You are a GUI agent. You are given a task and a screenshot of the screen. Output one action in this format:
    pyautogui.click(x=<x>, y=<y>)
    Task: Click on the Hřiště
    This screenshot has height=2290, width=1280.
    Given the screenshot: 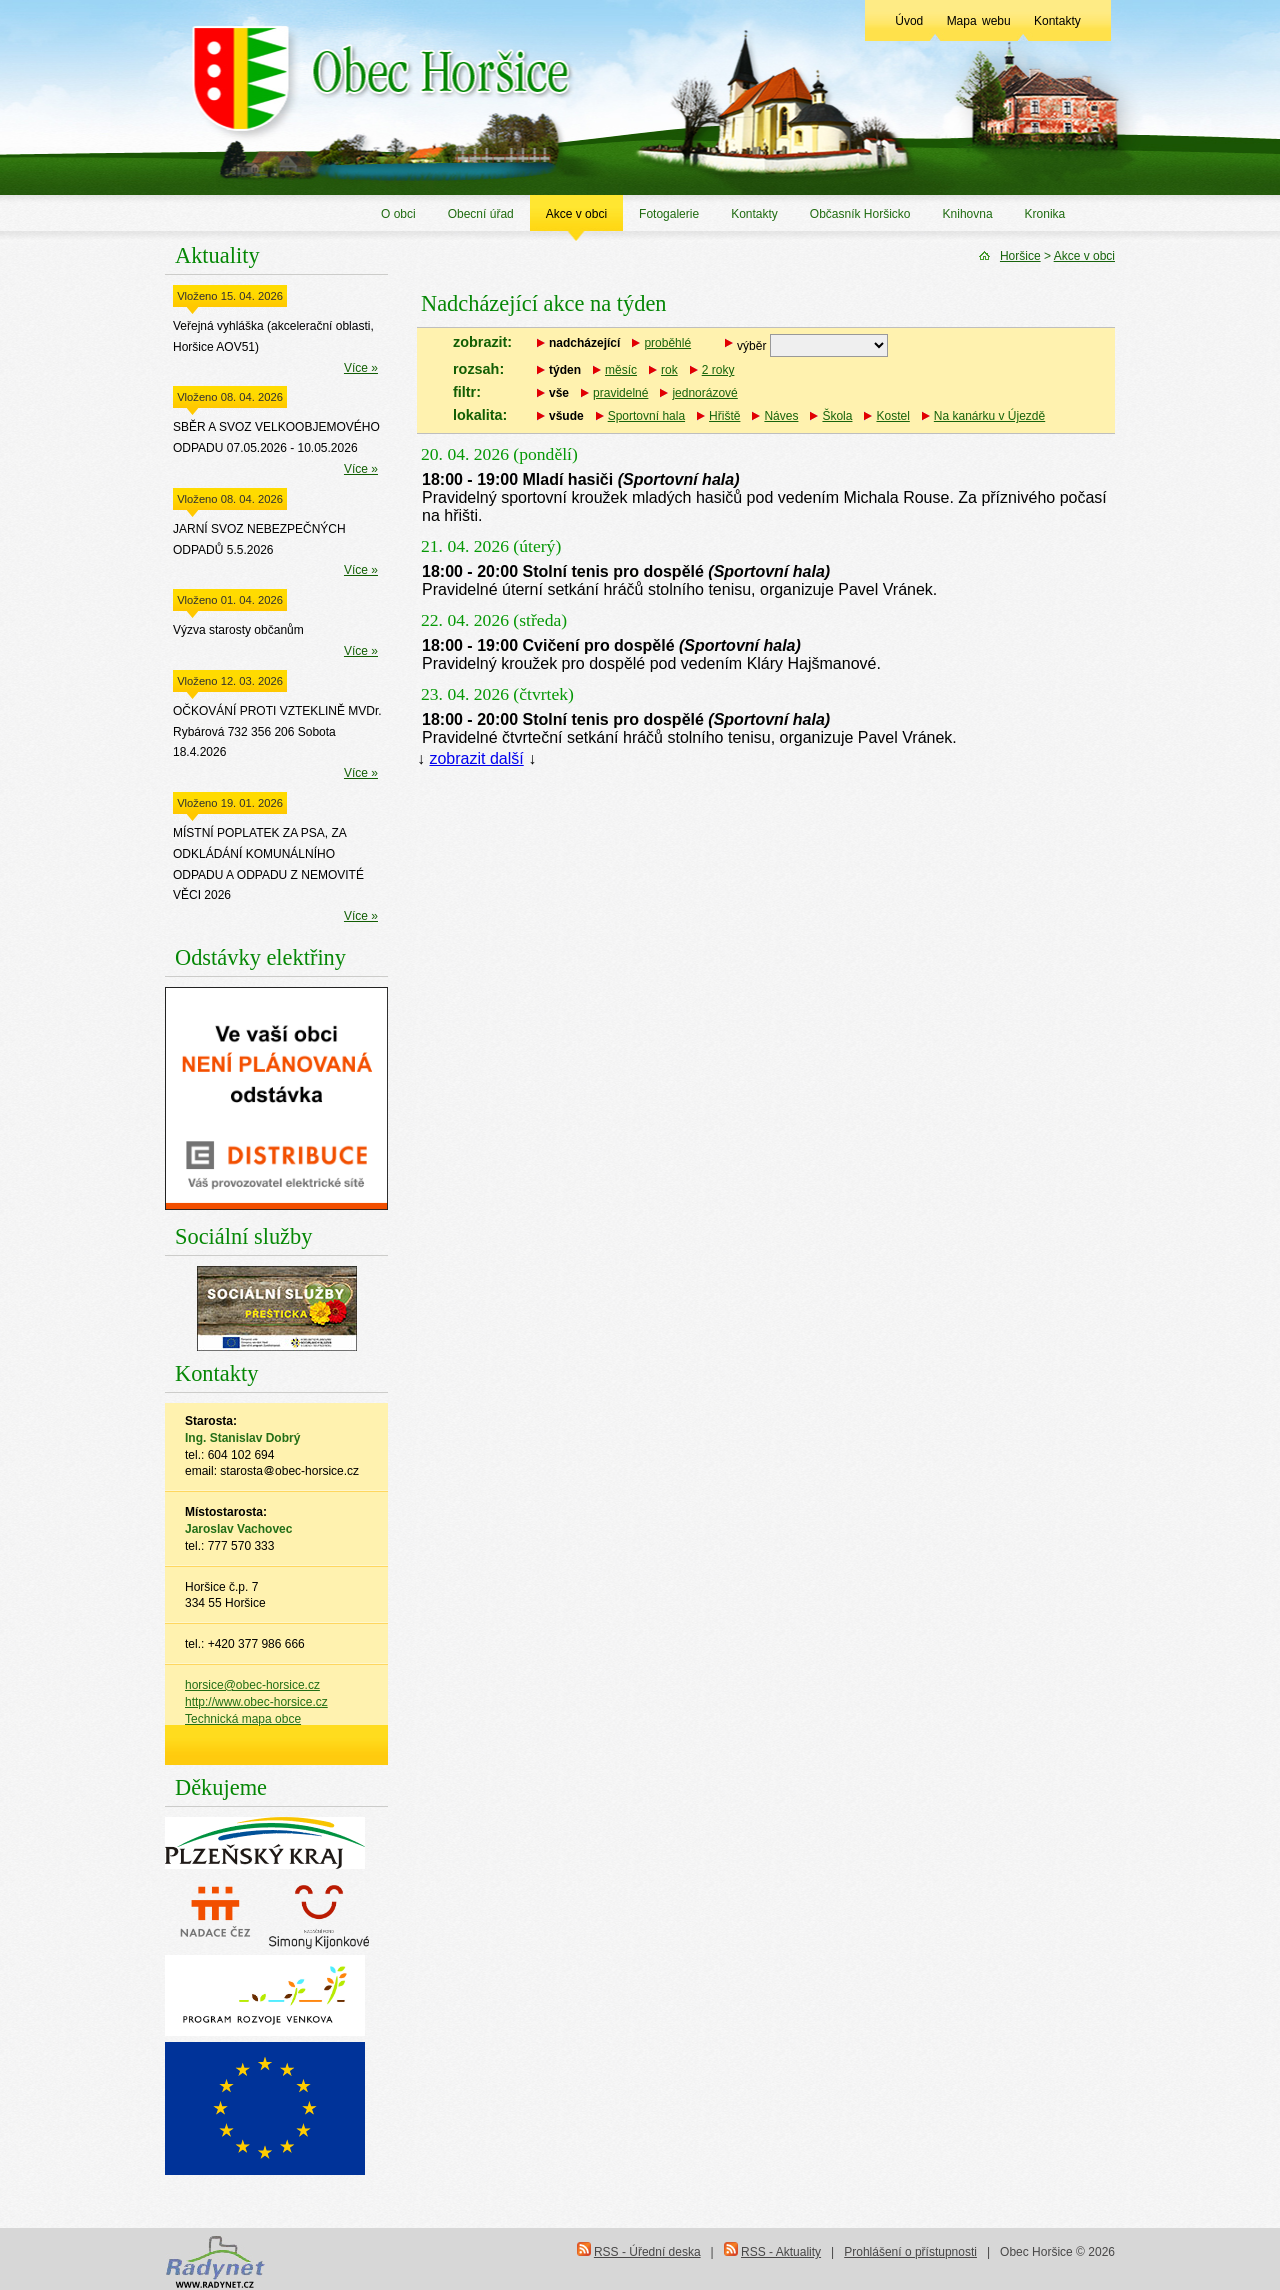 What is the action you would take?
    pyautogui.click(x=724, y=416)
    